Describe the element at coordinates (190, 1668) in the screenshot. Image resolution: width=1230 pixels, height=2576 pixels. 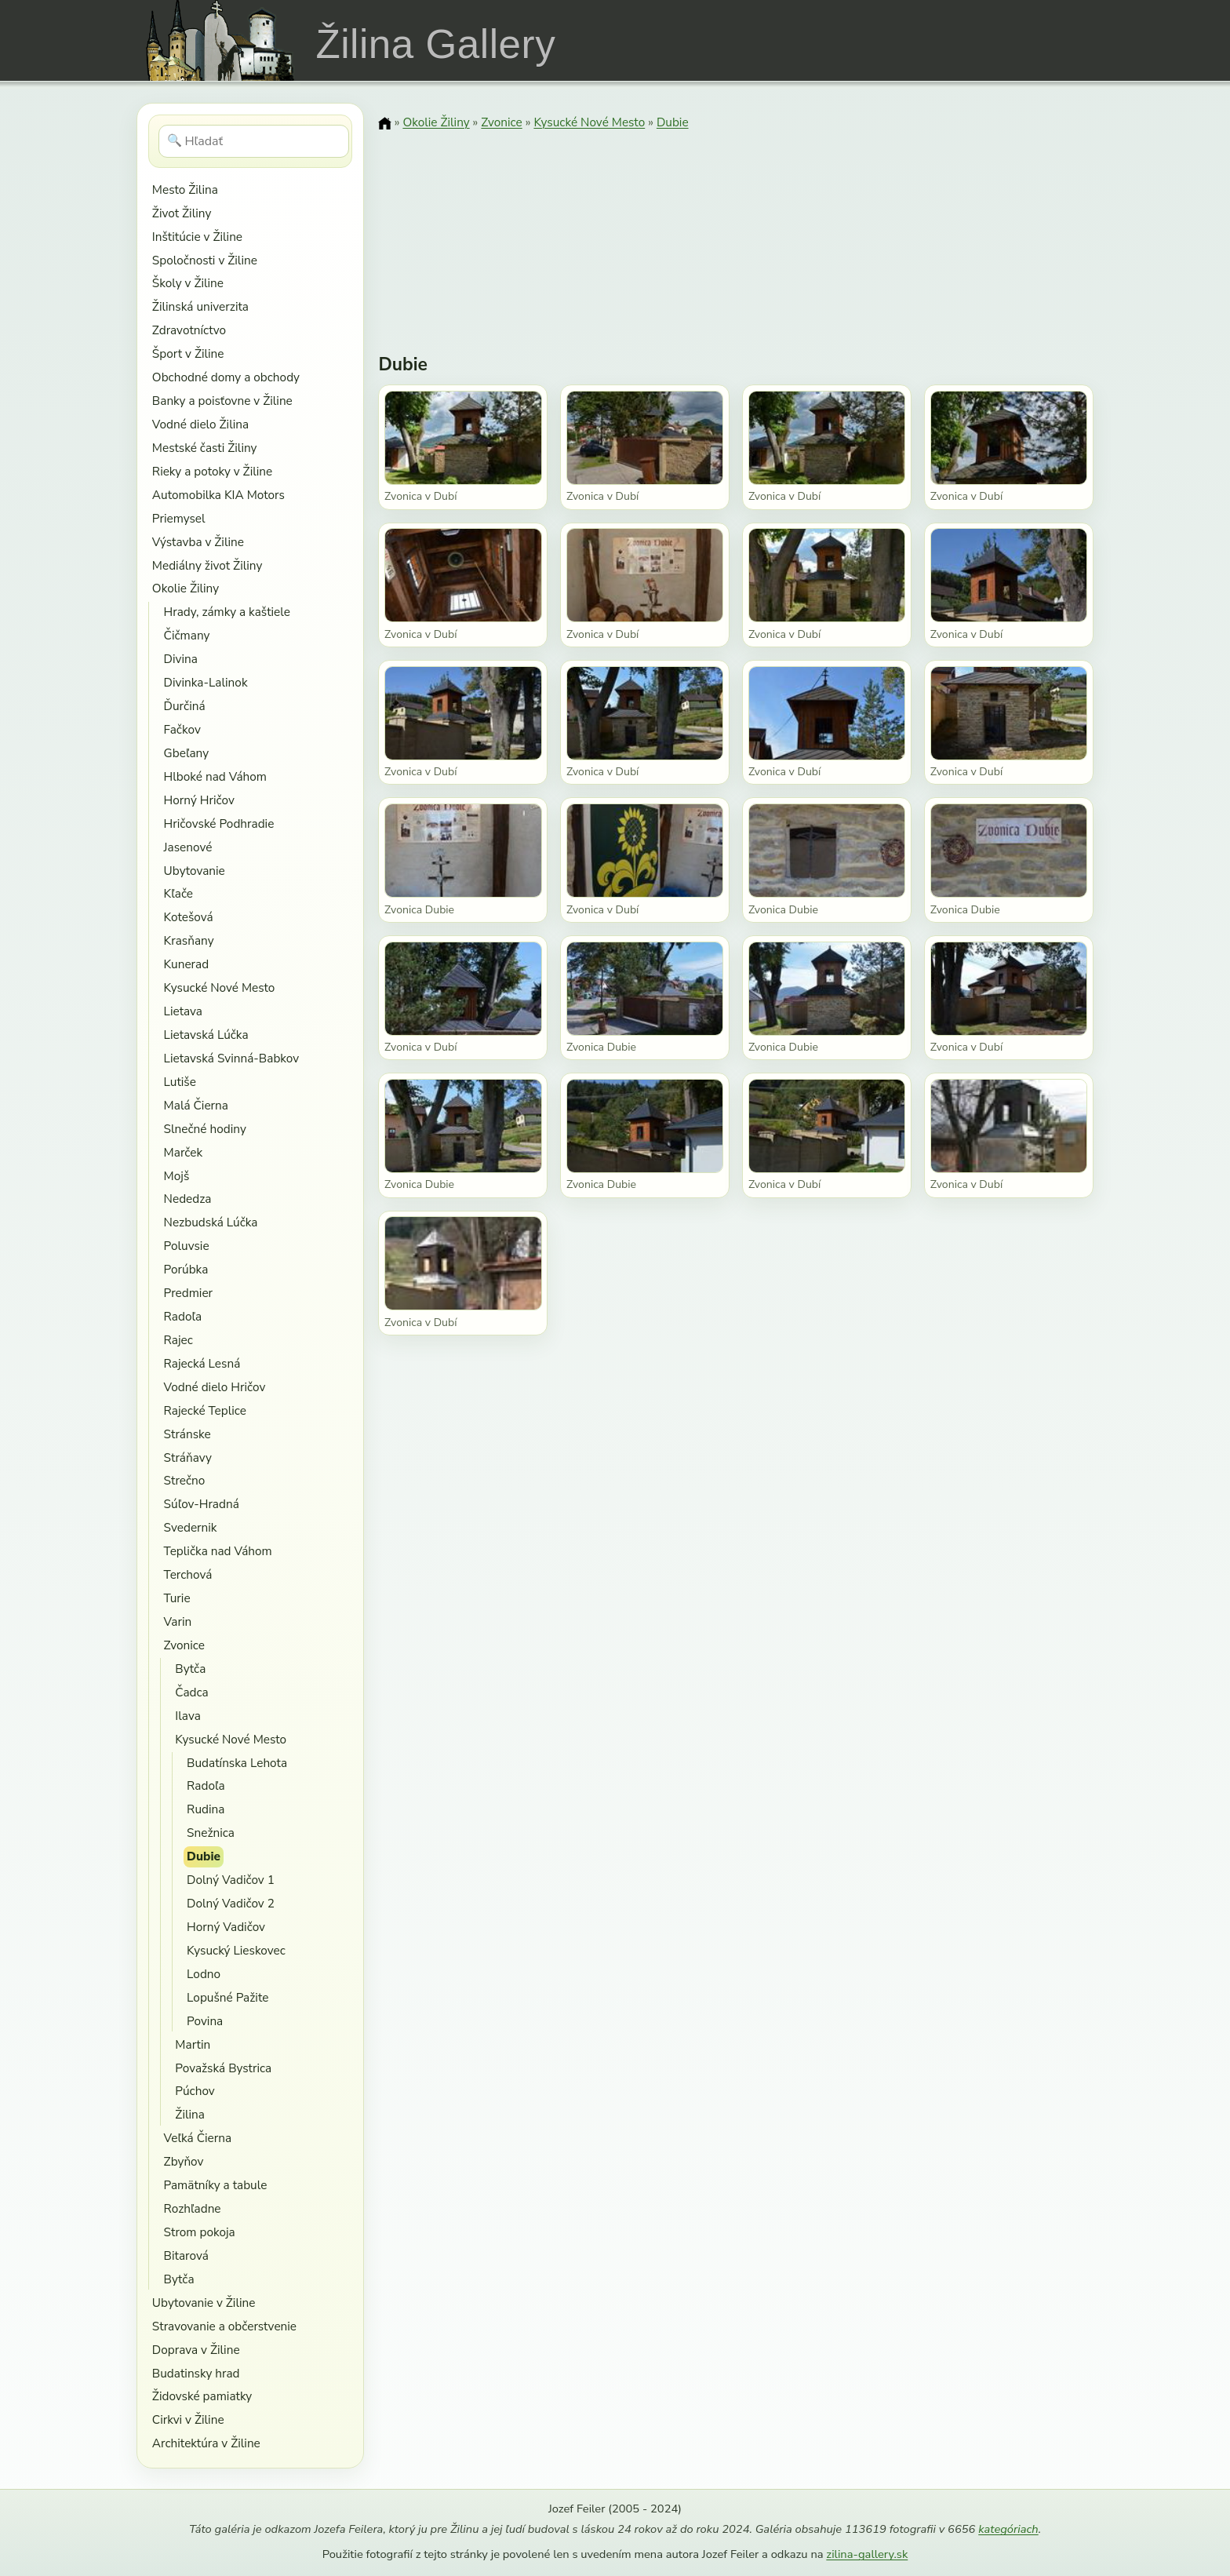
I see `Bytča` at that location.